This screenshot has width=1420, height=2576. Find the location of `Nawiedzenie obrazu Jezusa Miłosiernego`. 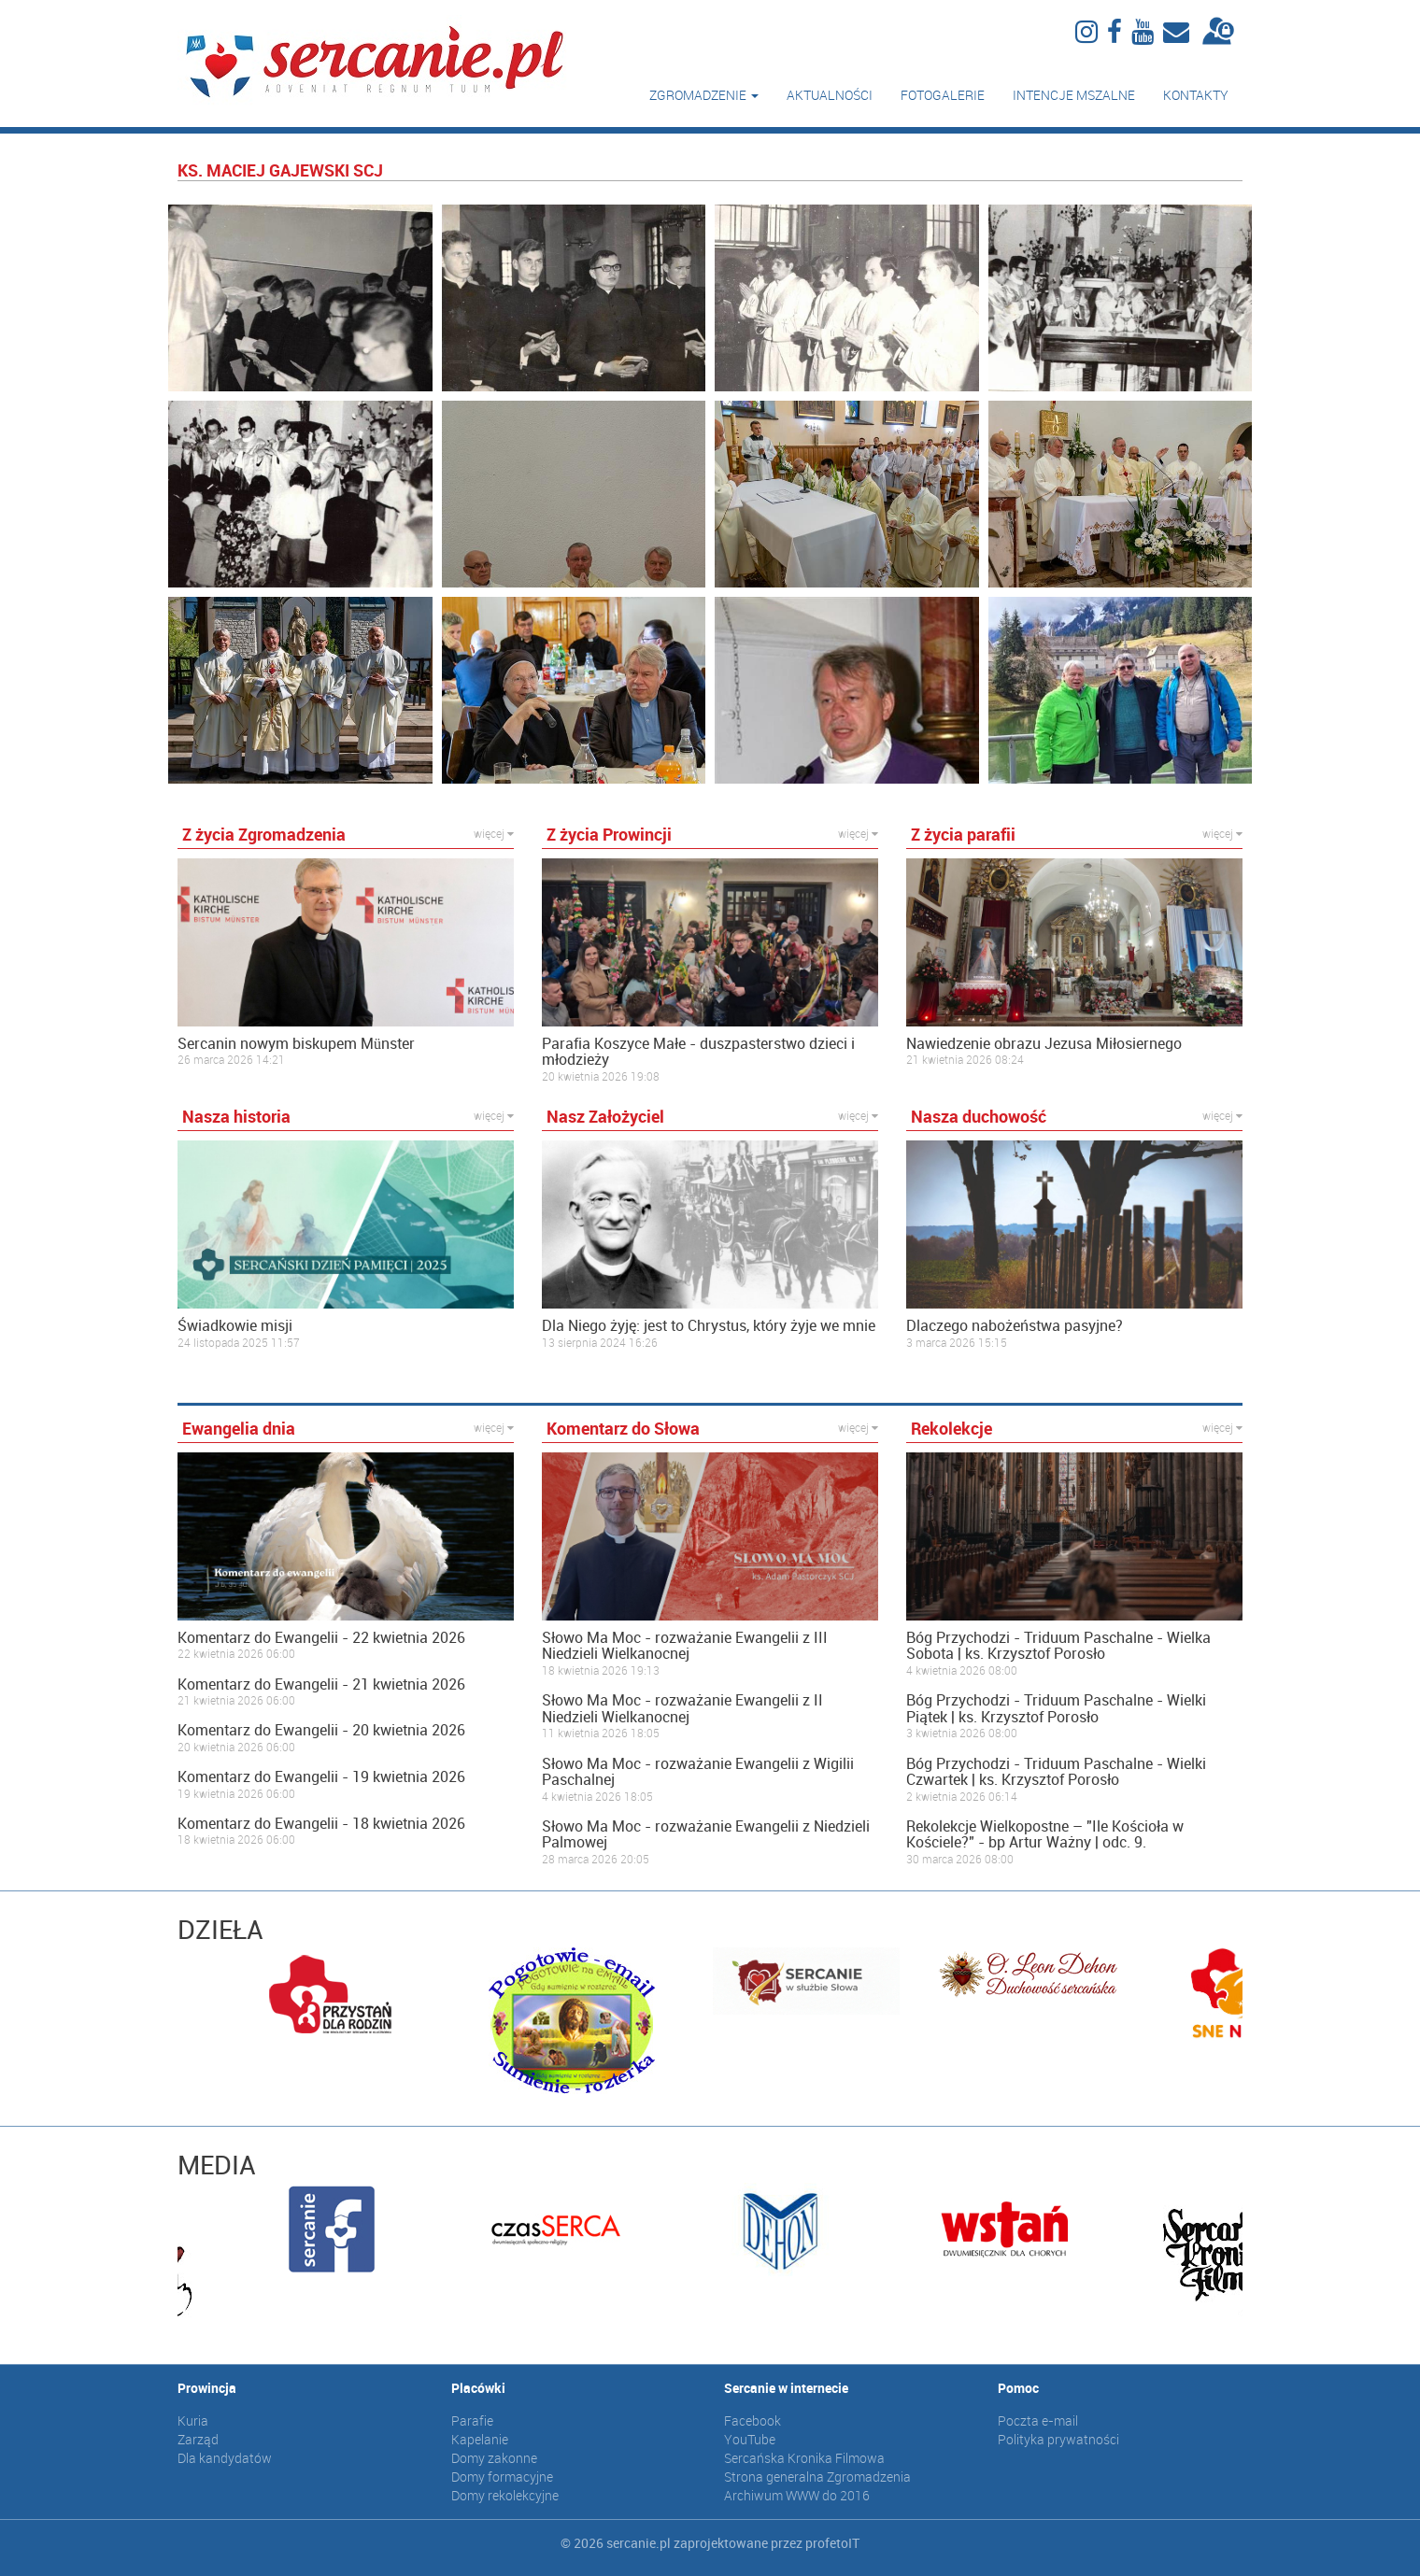

Nawiedzenie obrazu Jezusa Miłosiernego is located at coordinates (1044, 1044).